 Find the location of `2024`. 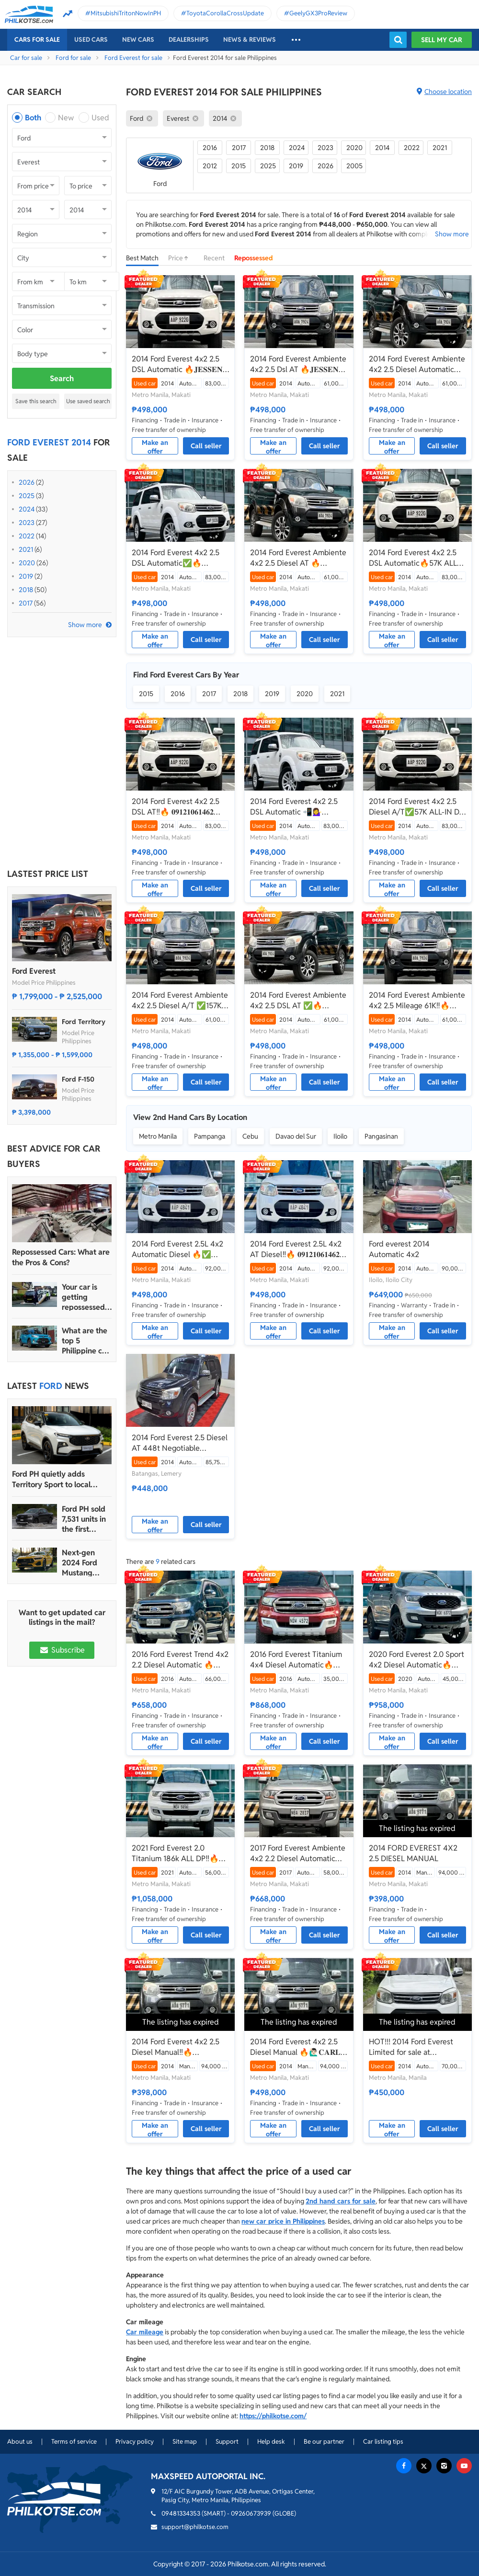

2024 is located at coordinates (26, 509).